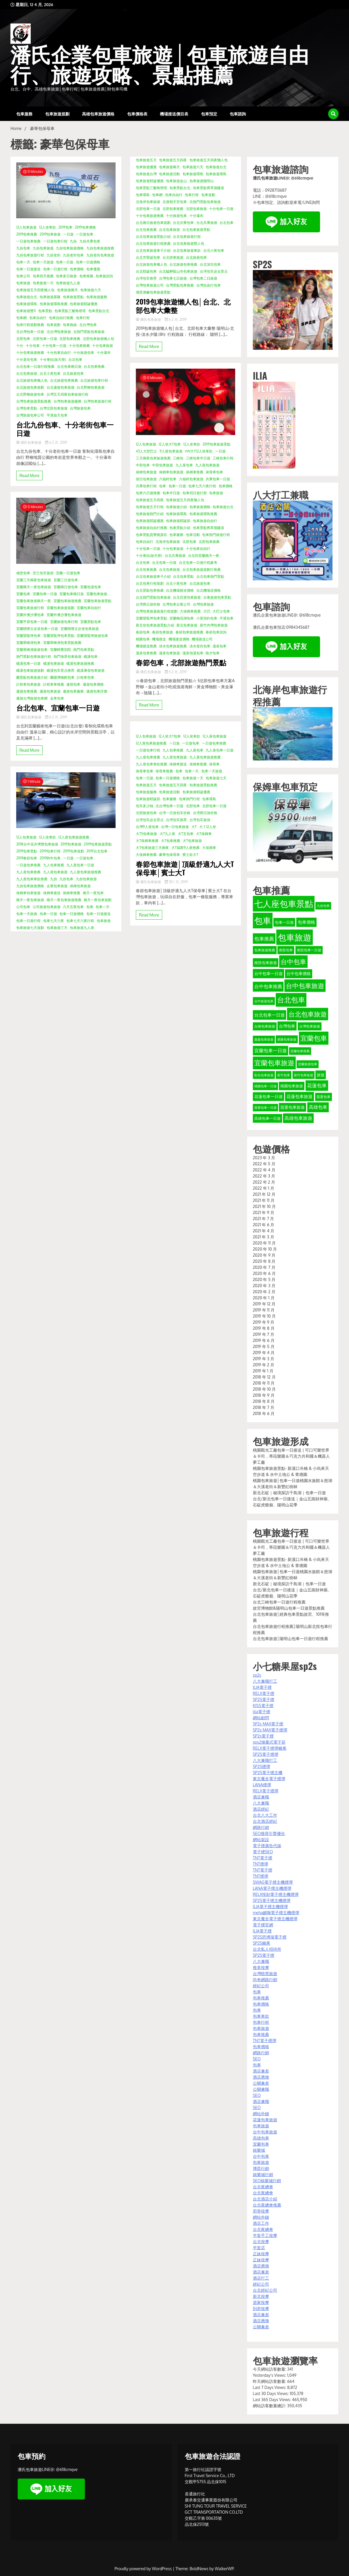 The height and width of the screenshot is (2576, 349). I want to click on 苗栗包車旅遊 [苗栗包車旅遊 (40 個項目)], so click(292, 1107).